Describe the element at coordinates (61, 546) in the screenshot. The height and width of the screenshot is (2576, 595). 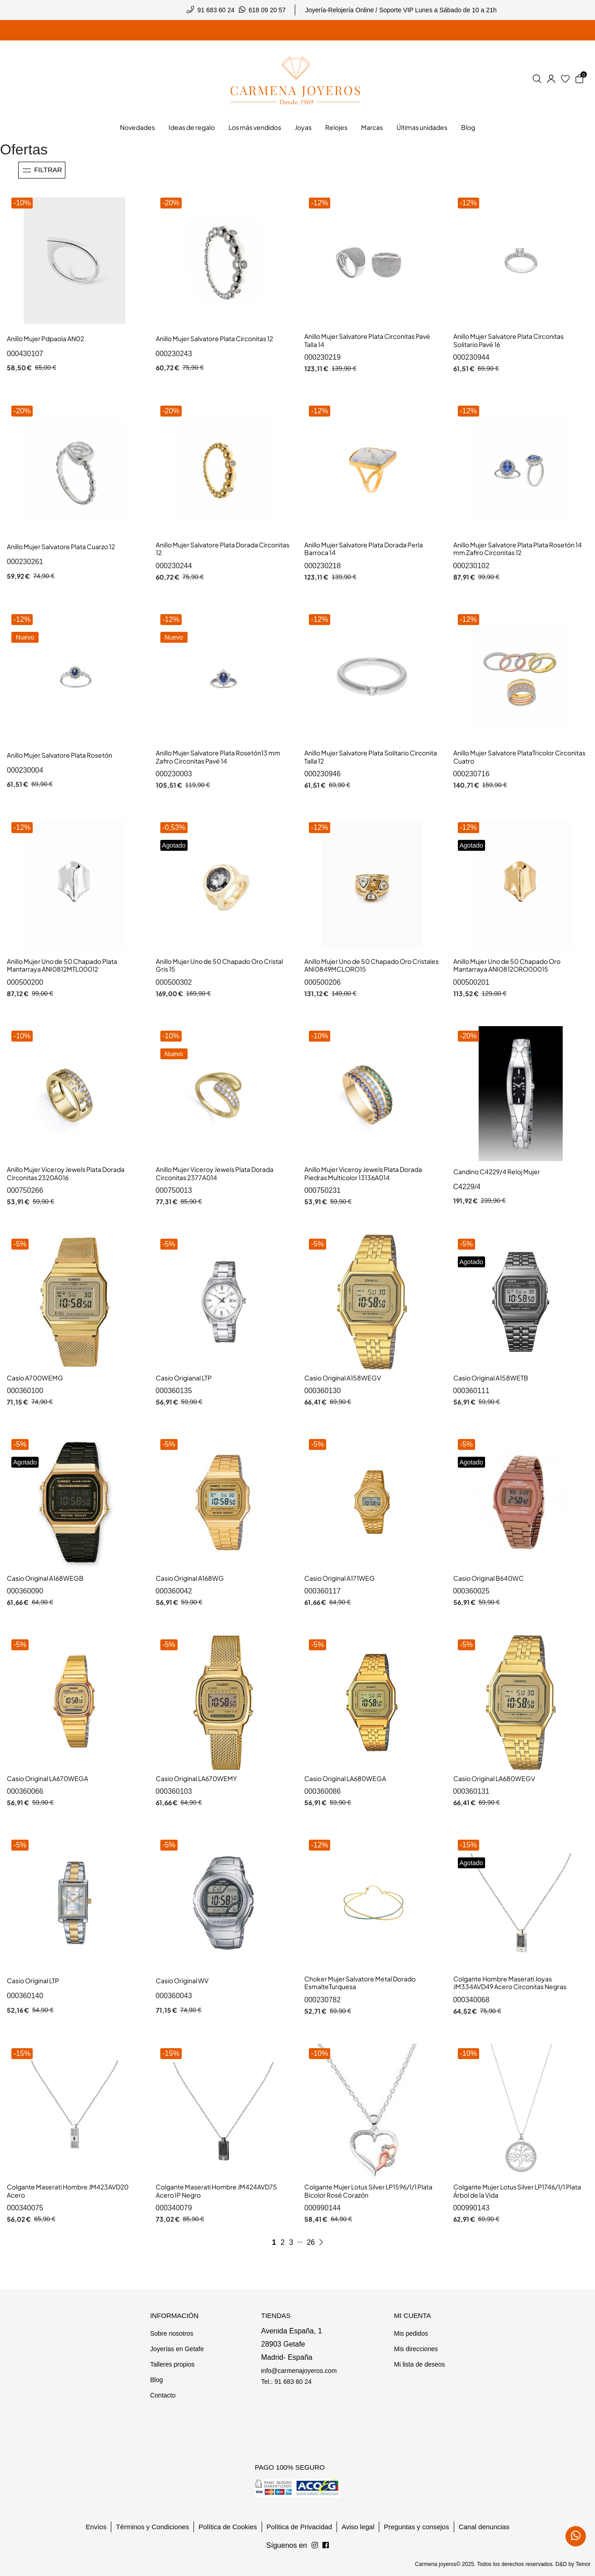
I see `Anillo Mujer Salvatore Plata Cuarzo 12` at that location.